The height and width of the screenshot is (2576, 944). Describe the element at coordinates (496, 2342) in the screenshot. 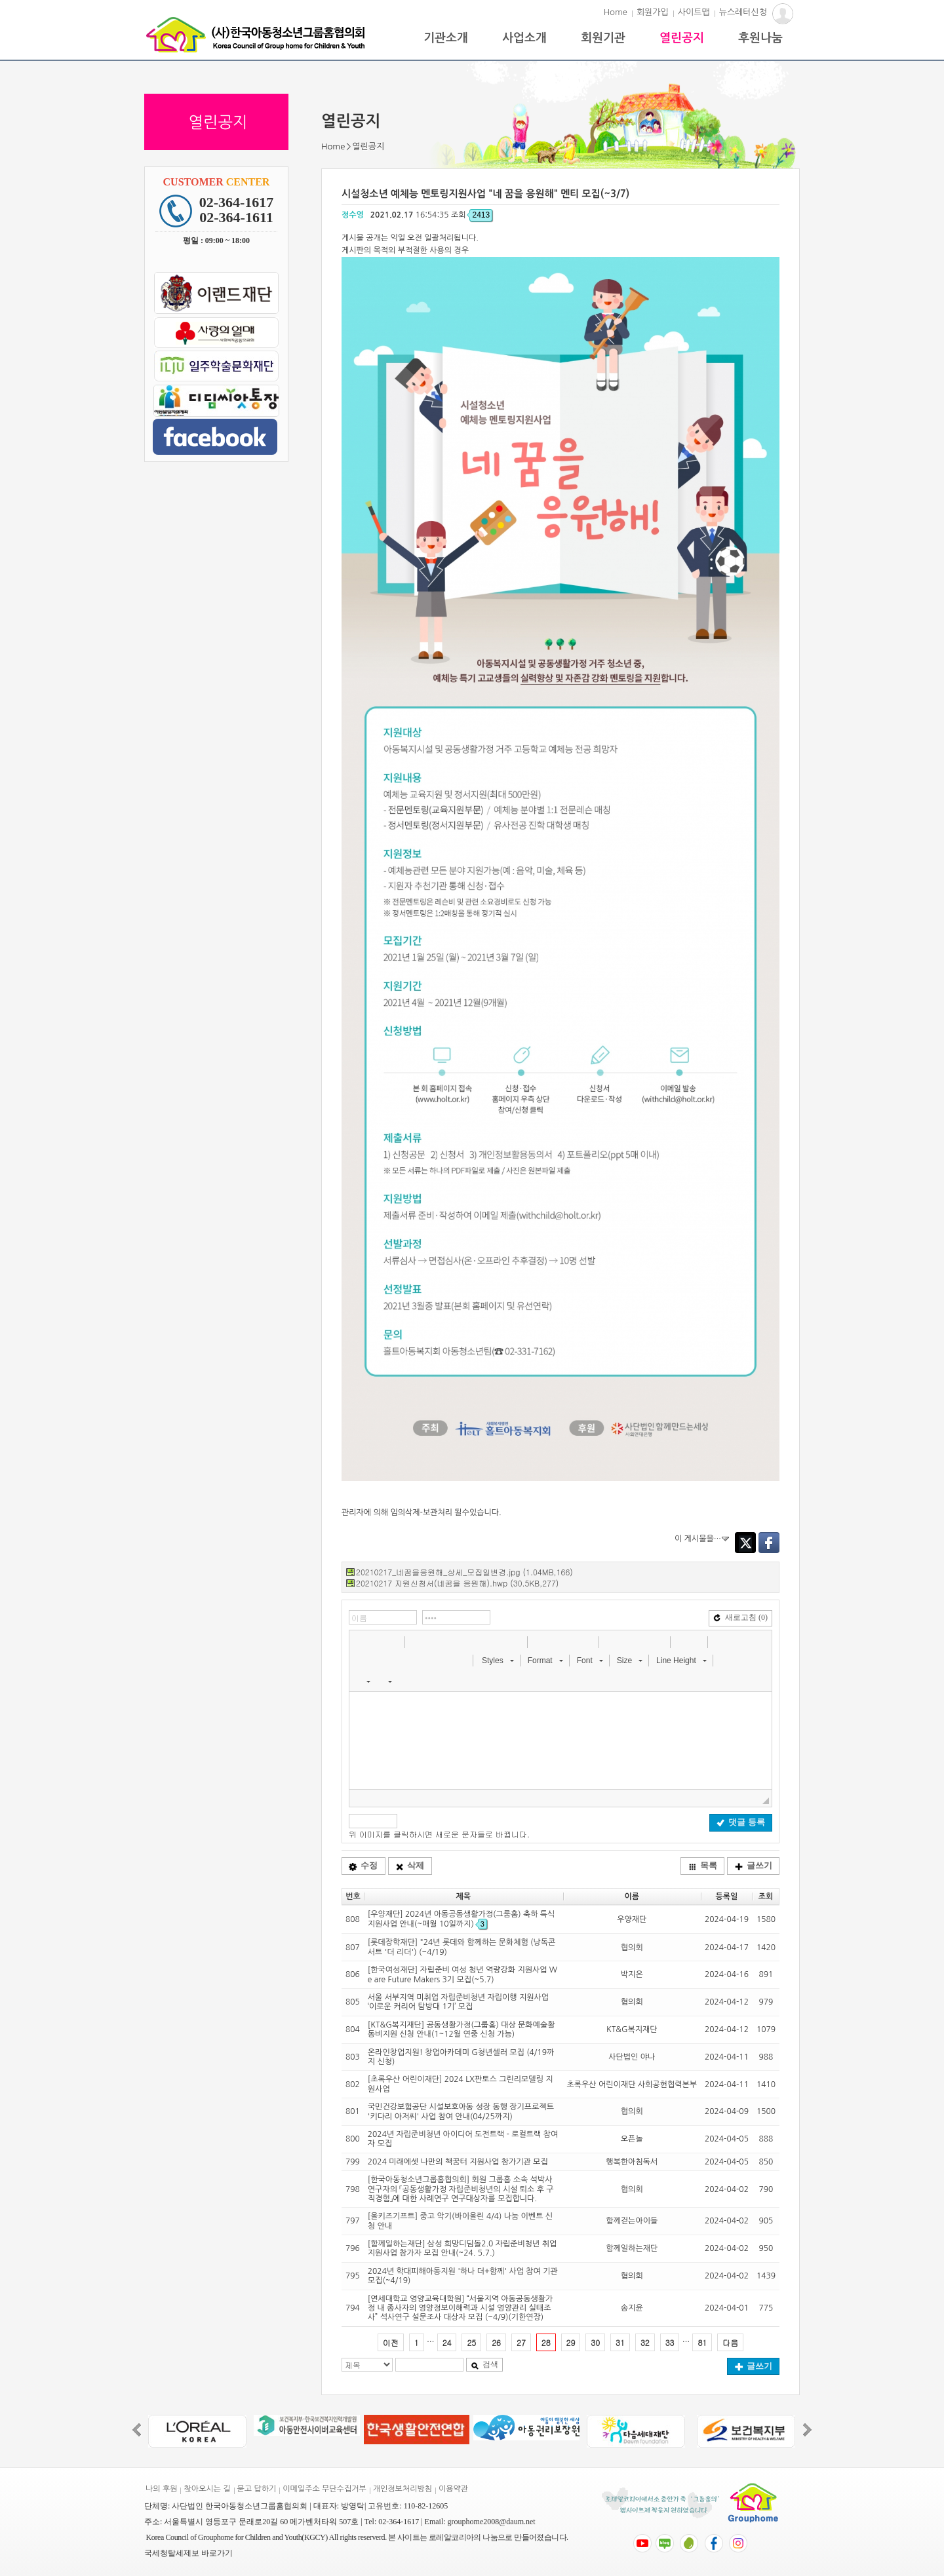

I see `26` at that location.